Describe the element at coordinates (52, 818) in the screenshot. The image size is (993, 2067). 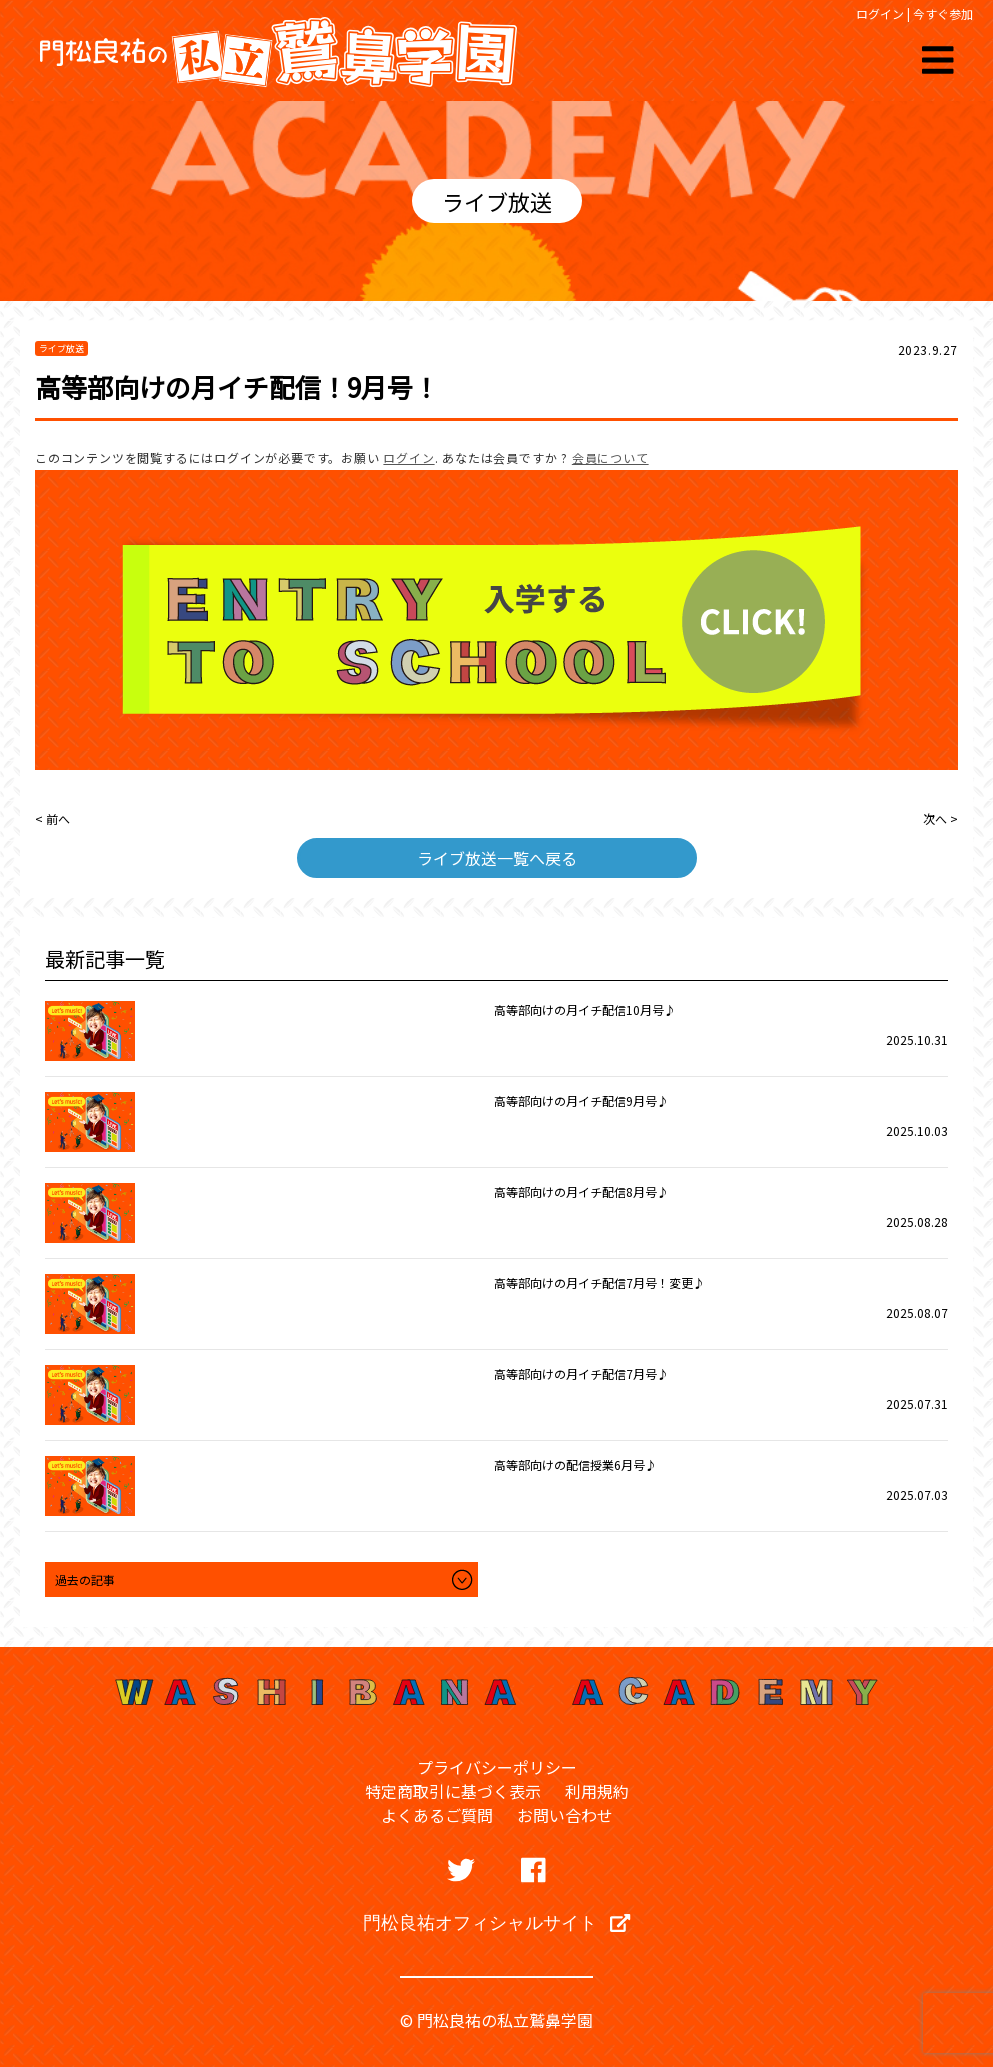
I see `< 前へ` at that location.